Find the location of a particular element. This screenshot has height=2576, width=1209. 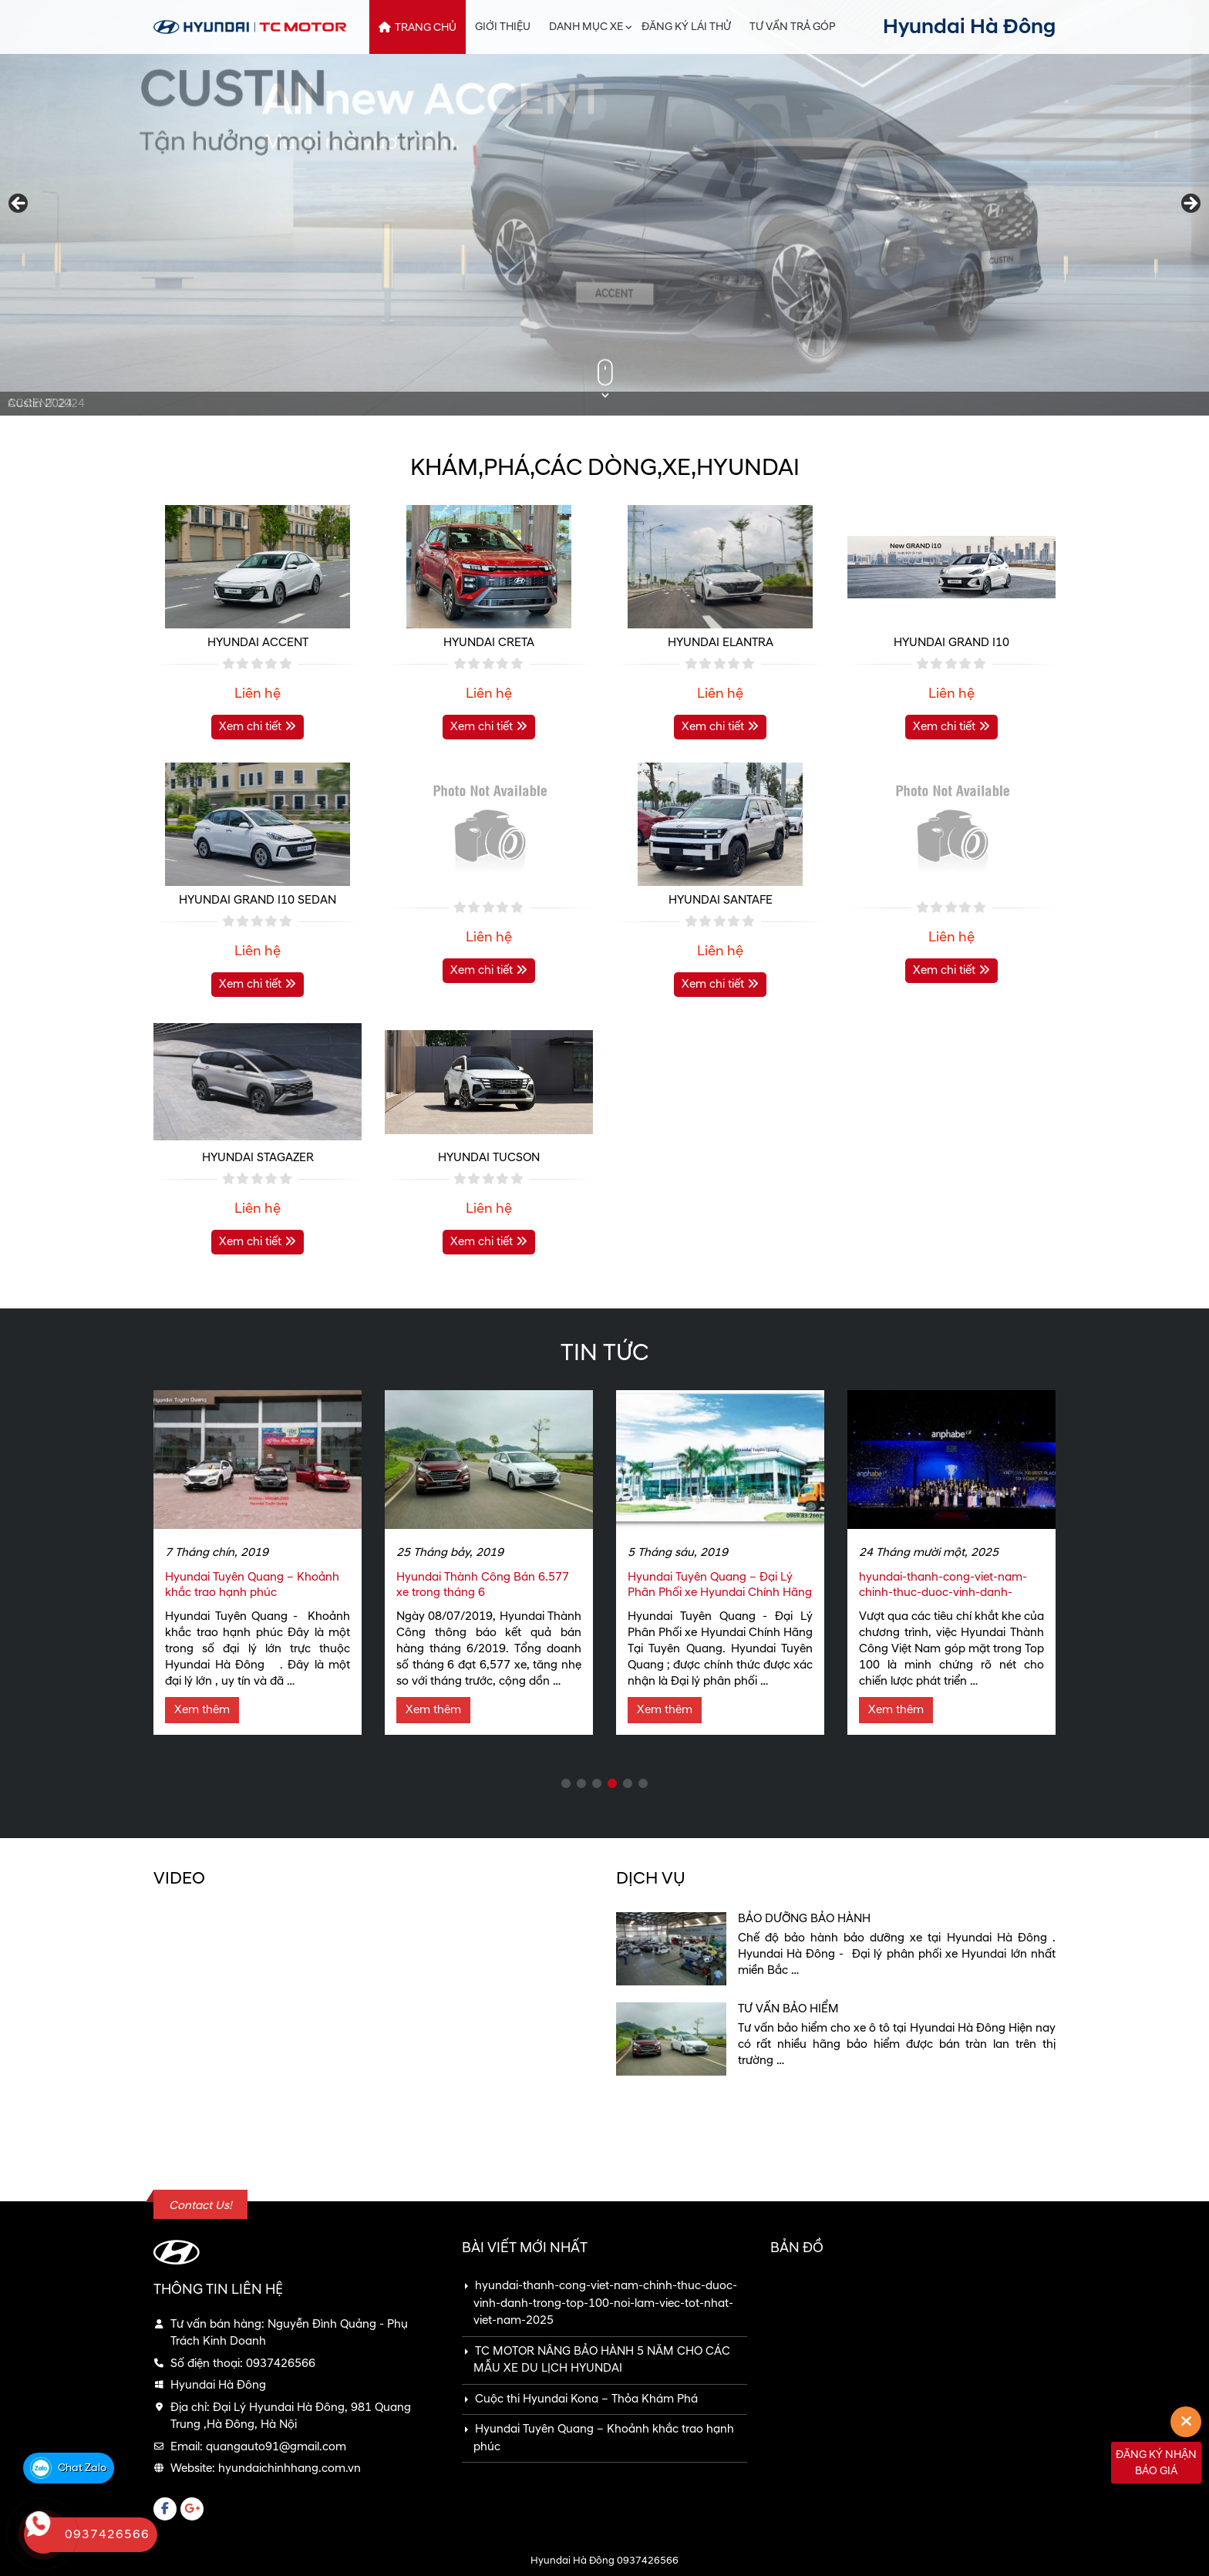

6 [tab] is located at coordinates (643, 1784).